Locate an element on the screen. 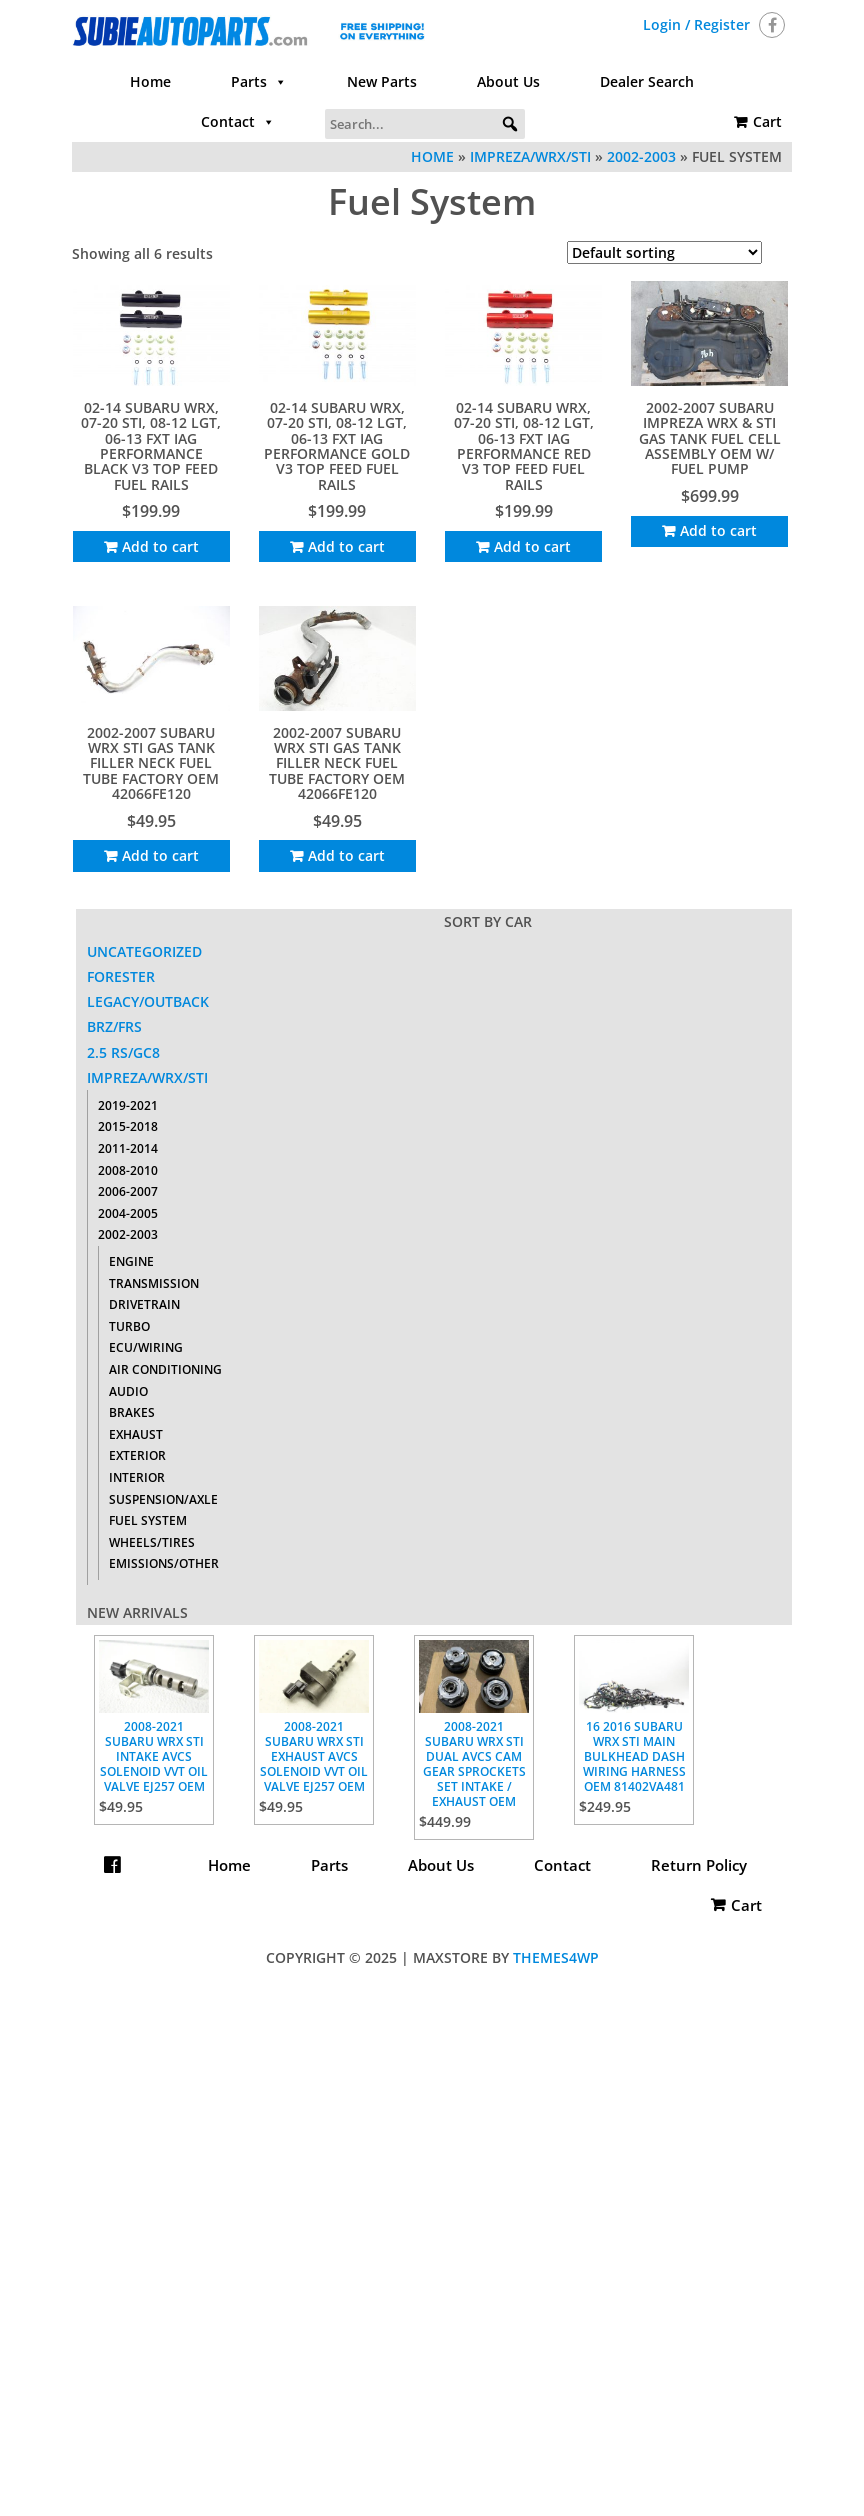 The width and height of the screenshot is (864, 2516). 2006-2007 is located at coordinates (128, 1191).